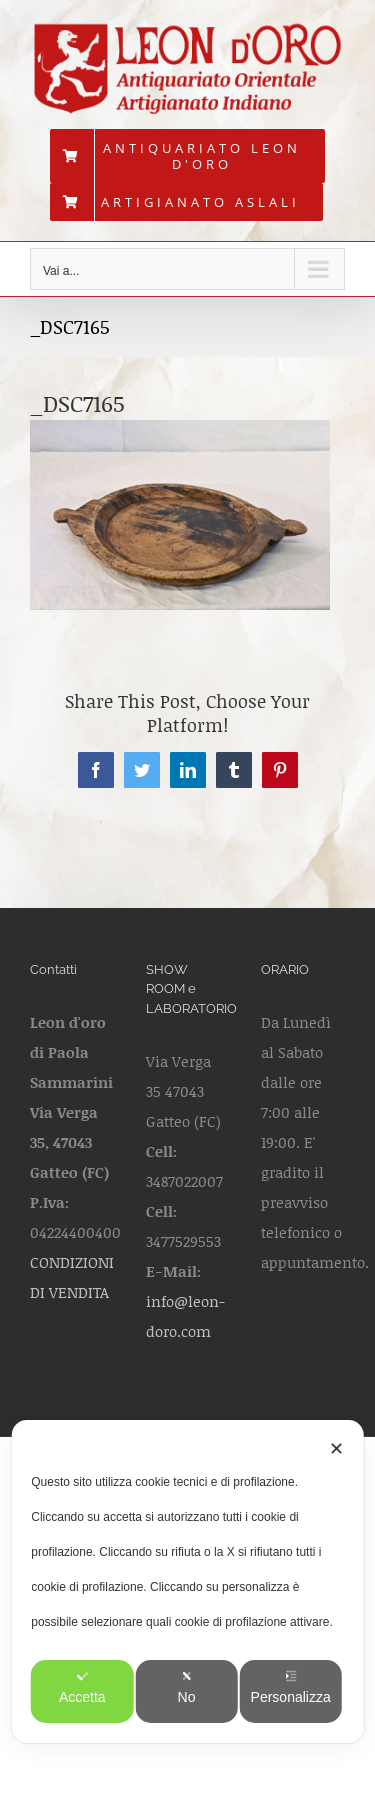 The height and width of the screenshot is (1797, 375). I want to click on No [button], so click(187, 1687).